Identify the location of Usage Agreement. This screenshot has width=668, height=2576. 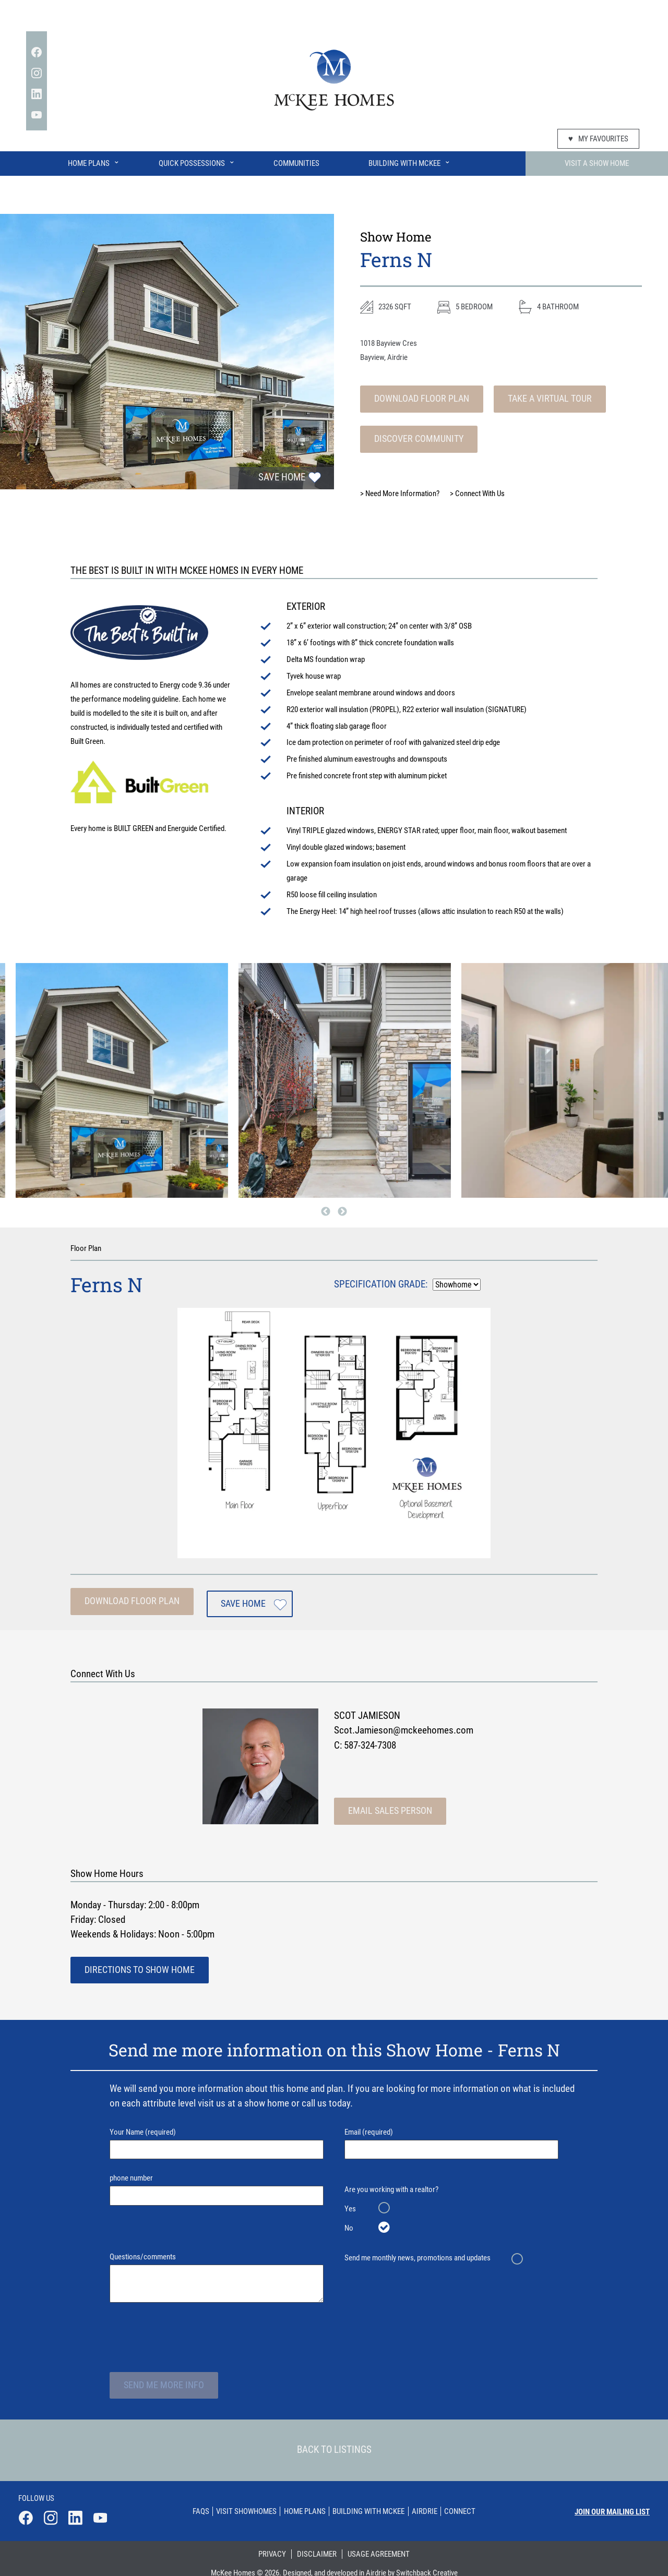
(379, 2544).